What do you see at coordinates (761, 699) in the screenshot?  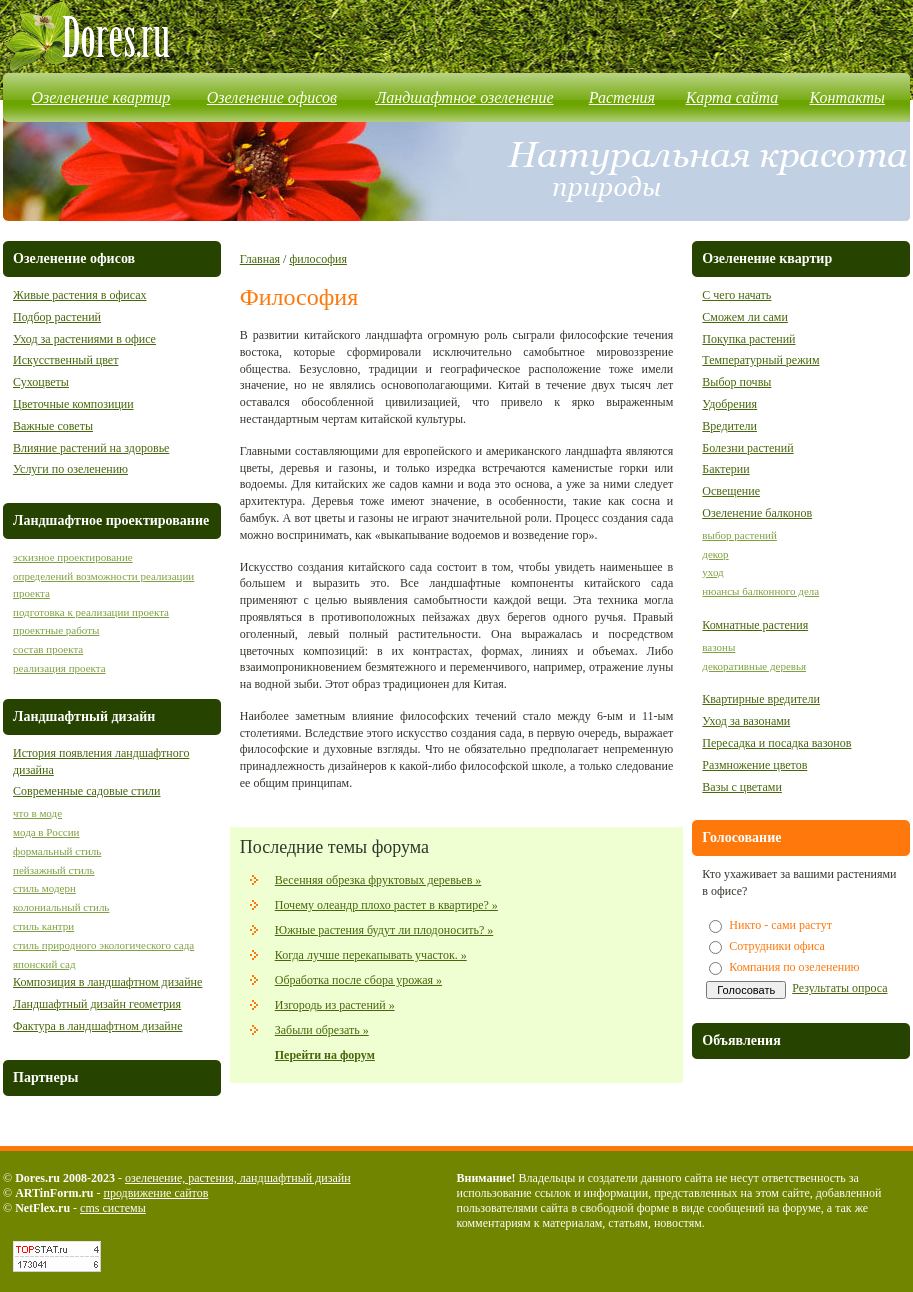 I see `Квартирные вредители` at bounding box center [761, 699].